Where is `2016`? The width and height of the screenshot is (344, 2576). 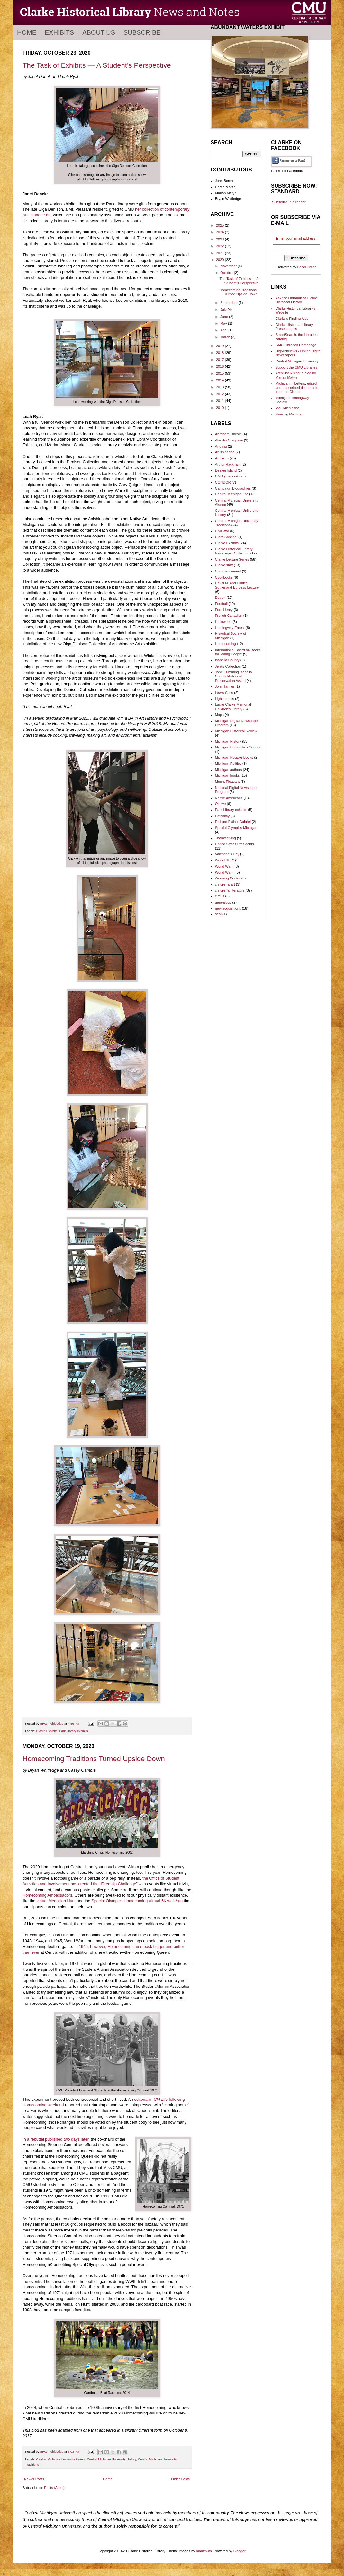 2016 is located at coordinates (220, 366).